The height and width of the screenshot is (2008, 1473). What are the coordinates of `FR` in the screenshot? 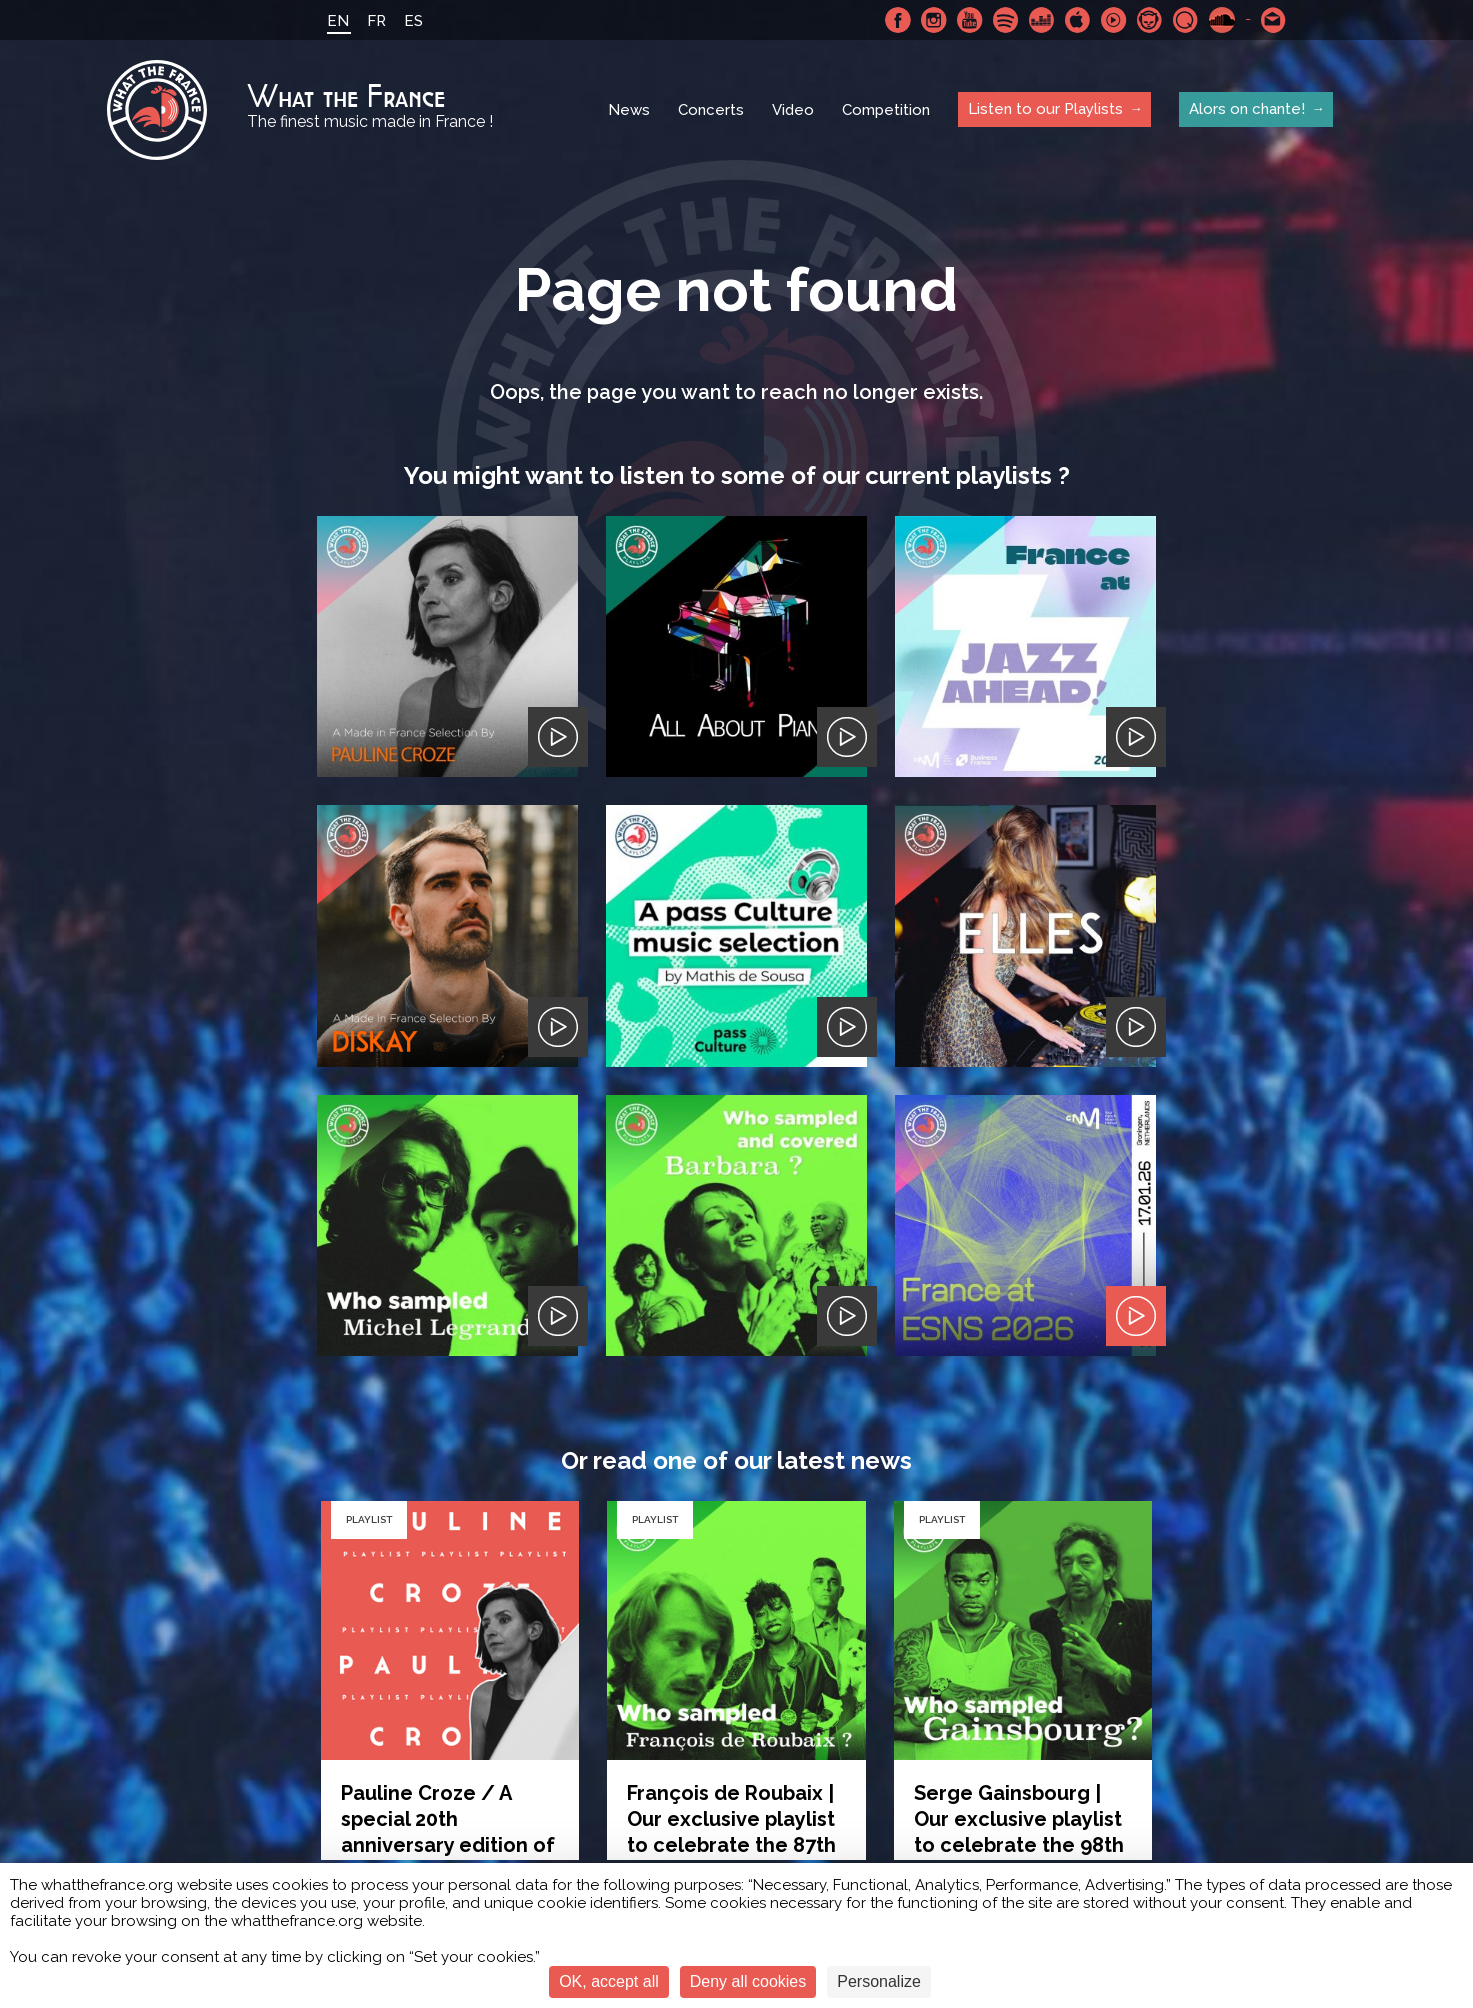 It's located at (376, 21).